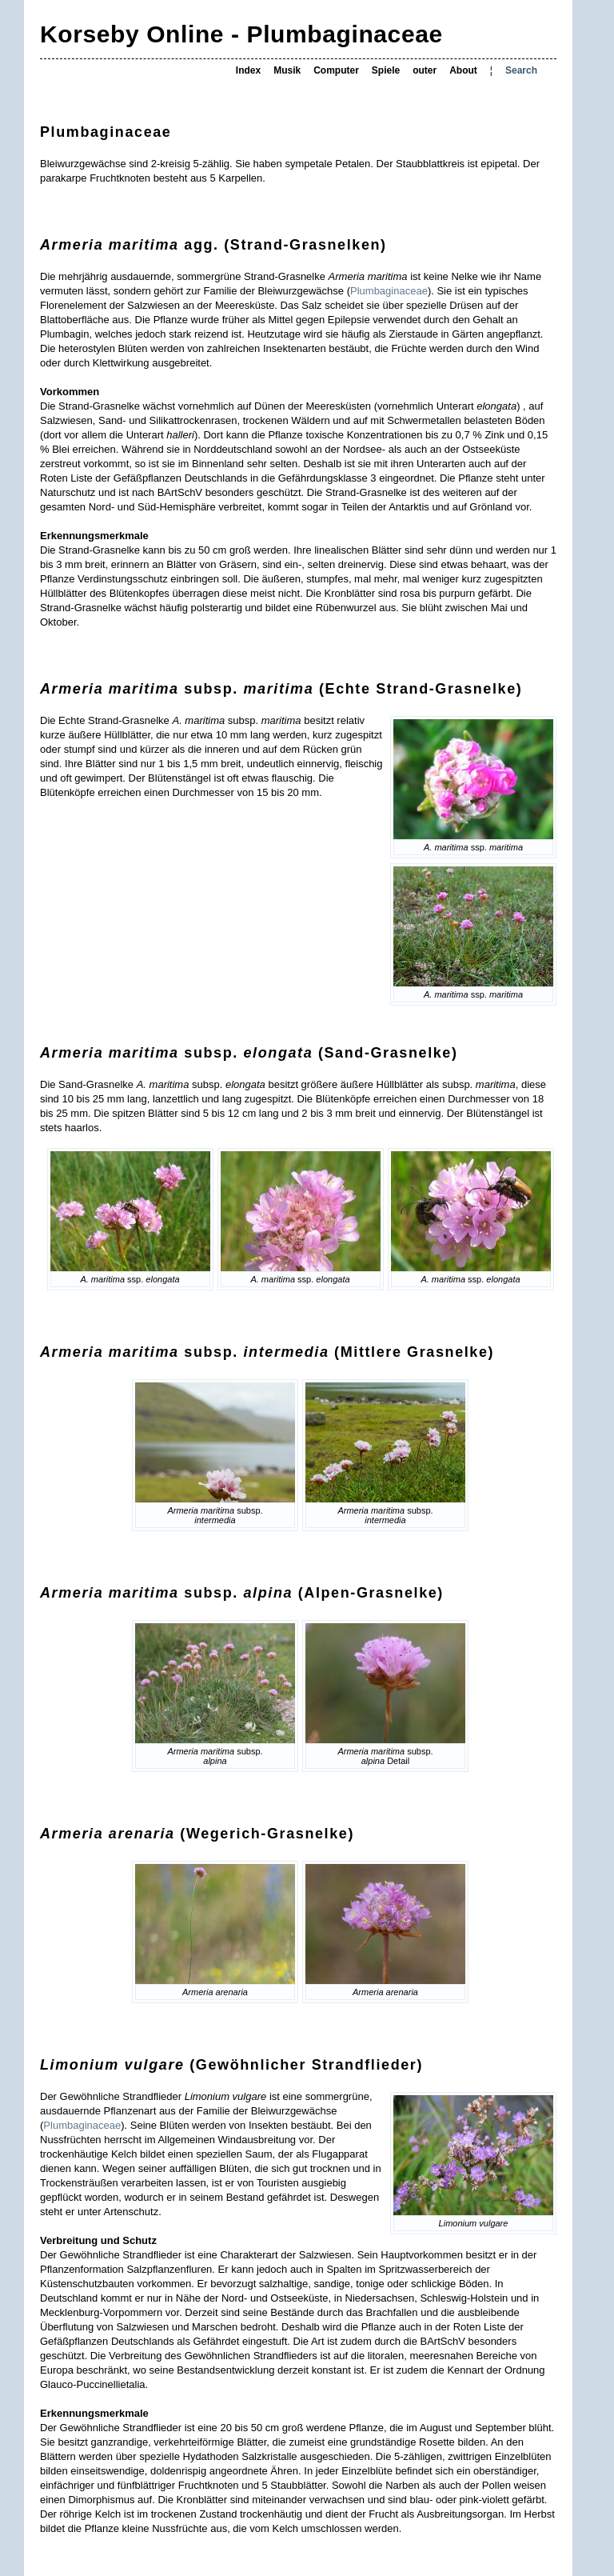 The width and height of the screenshot is (614, 2576). What do you see at coordinates (287, 70) in the screenshot?
I see `Musik` at bounding box center [287, 70].